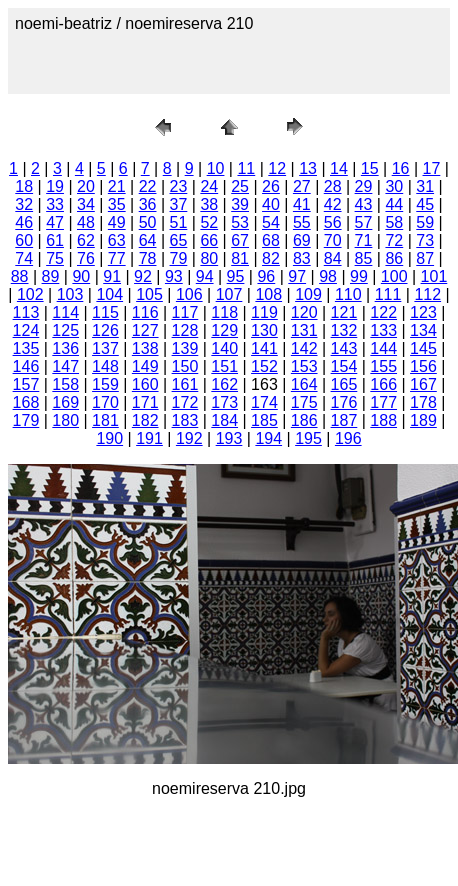  Describe the element at coordinates (65, 402) in the screenshot. I see `169` at that location.